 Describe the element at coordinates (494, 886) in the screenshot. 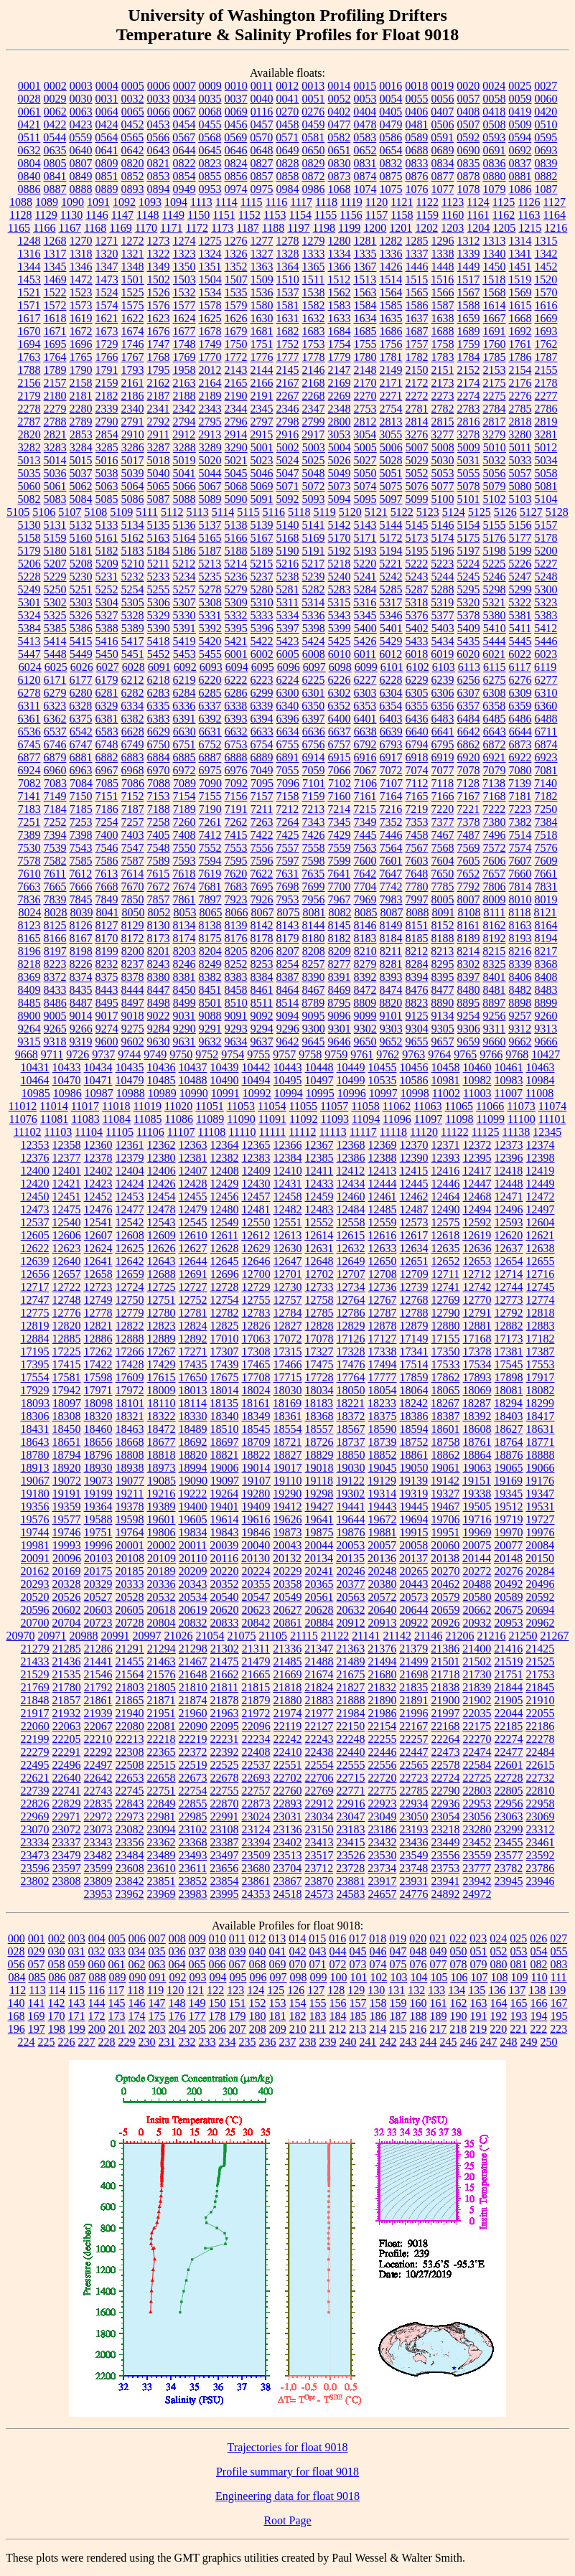

I see `7806` at that location.